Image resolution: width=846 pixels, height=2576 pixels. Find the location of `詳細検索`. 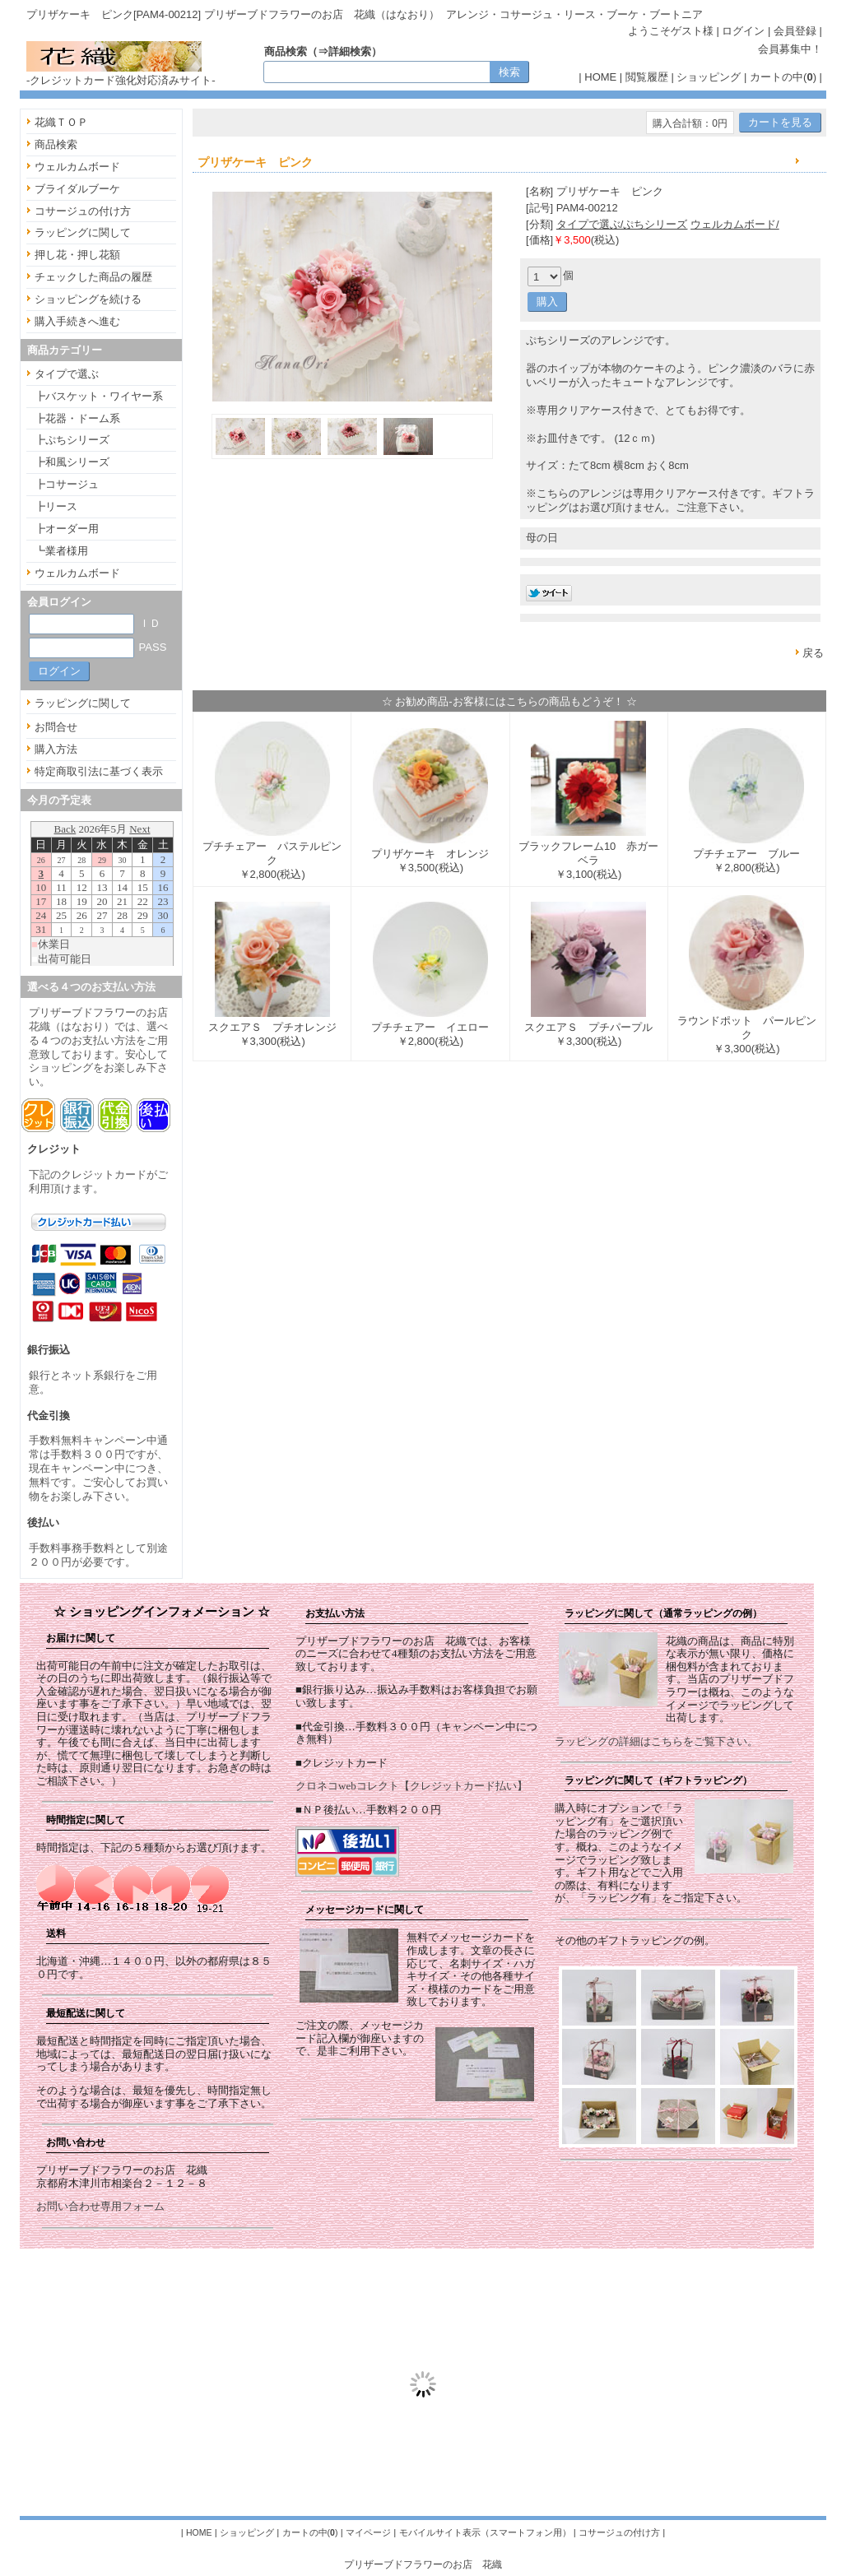

詳細検索 is located at coordinates (349, 51).